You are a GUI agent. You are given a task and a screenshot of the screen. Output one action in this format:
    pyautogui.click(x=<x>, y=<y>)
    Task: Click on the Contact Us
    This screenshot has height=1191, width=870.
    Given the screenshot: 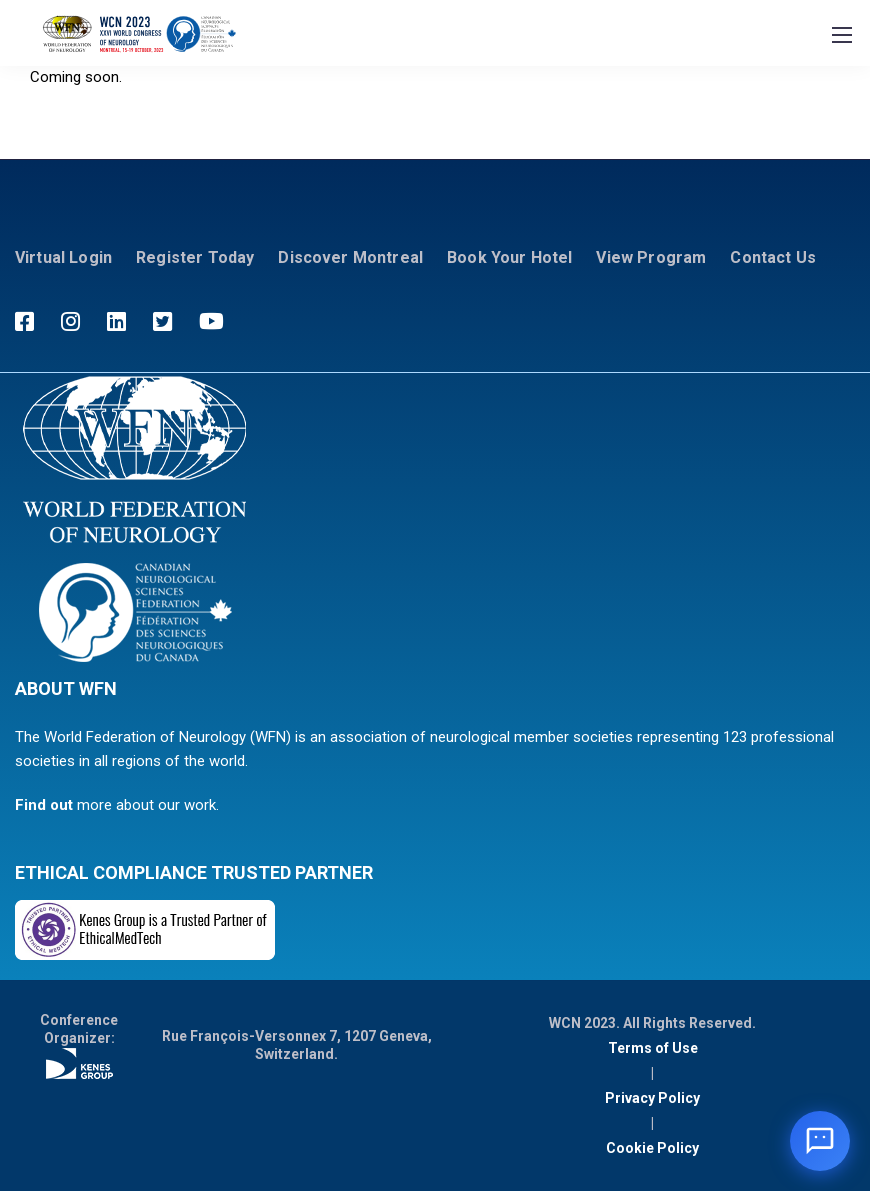 What is the action you would take?
    pyautogui.click(x=773, y=257)
    